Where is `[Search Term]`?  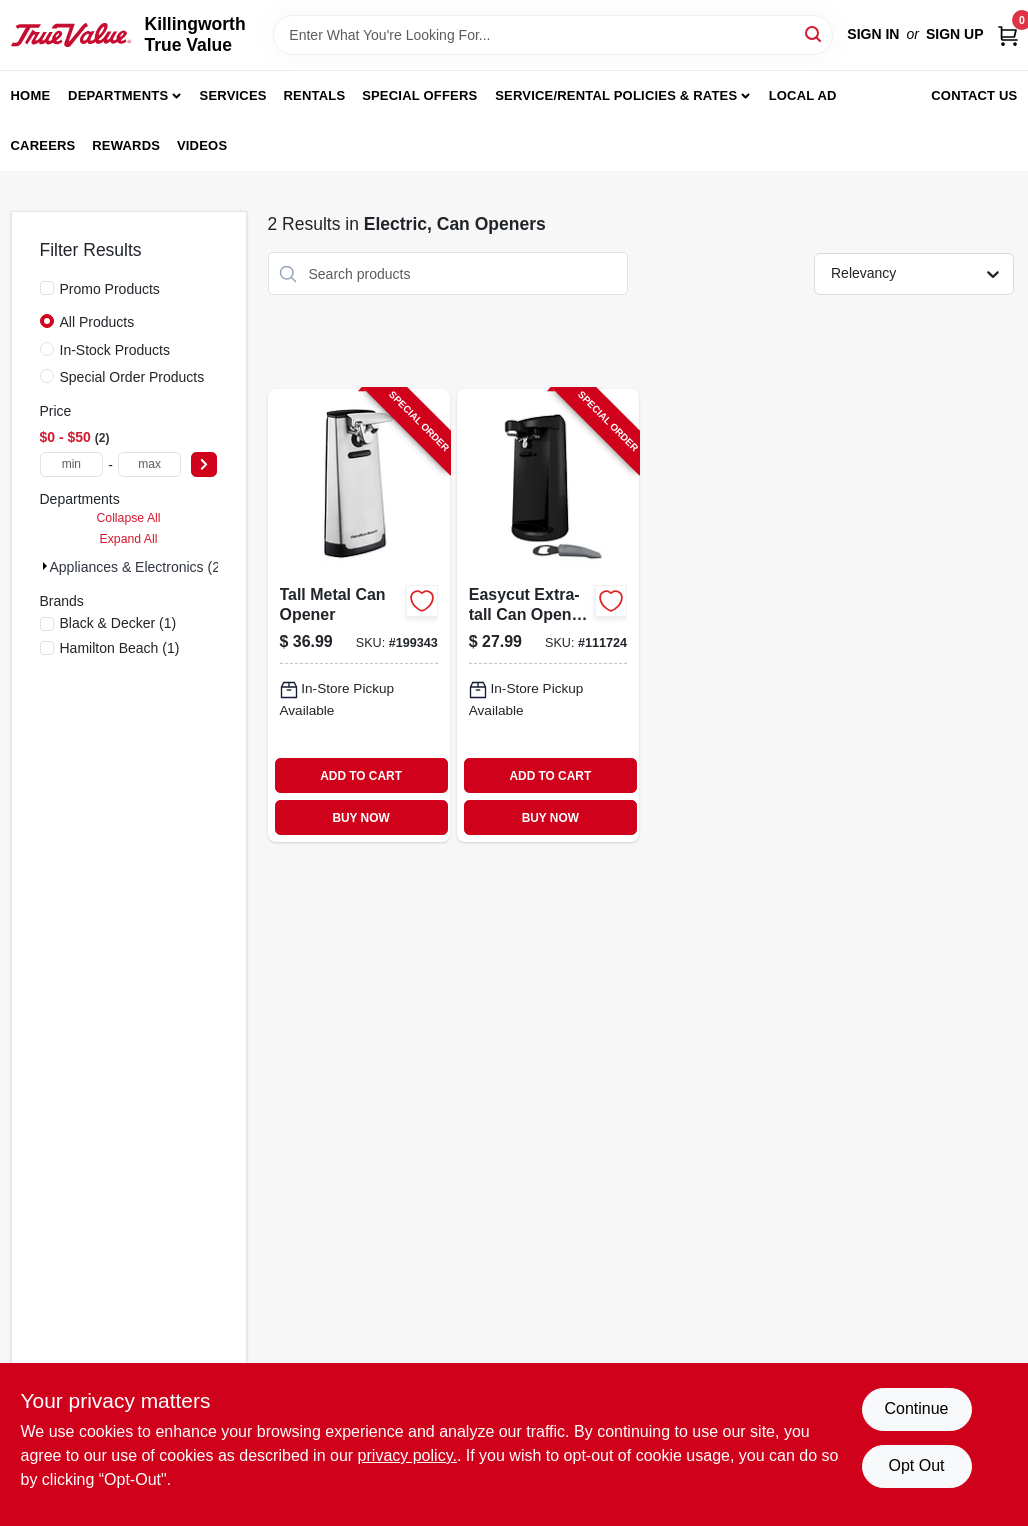
[Search Term] is located at coordinates (553, 35).